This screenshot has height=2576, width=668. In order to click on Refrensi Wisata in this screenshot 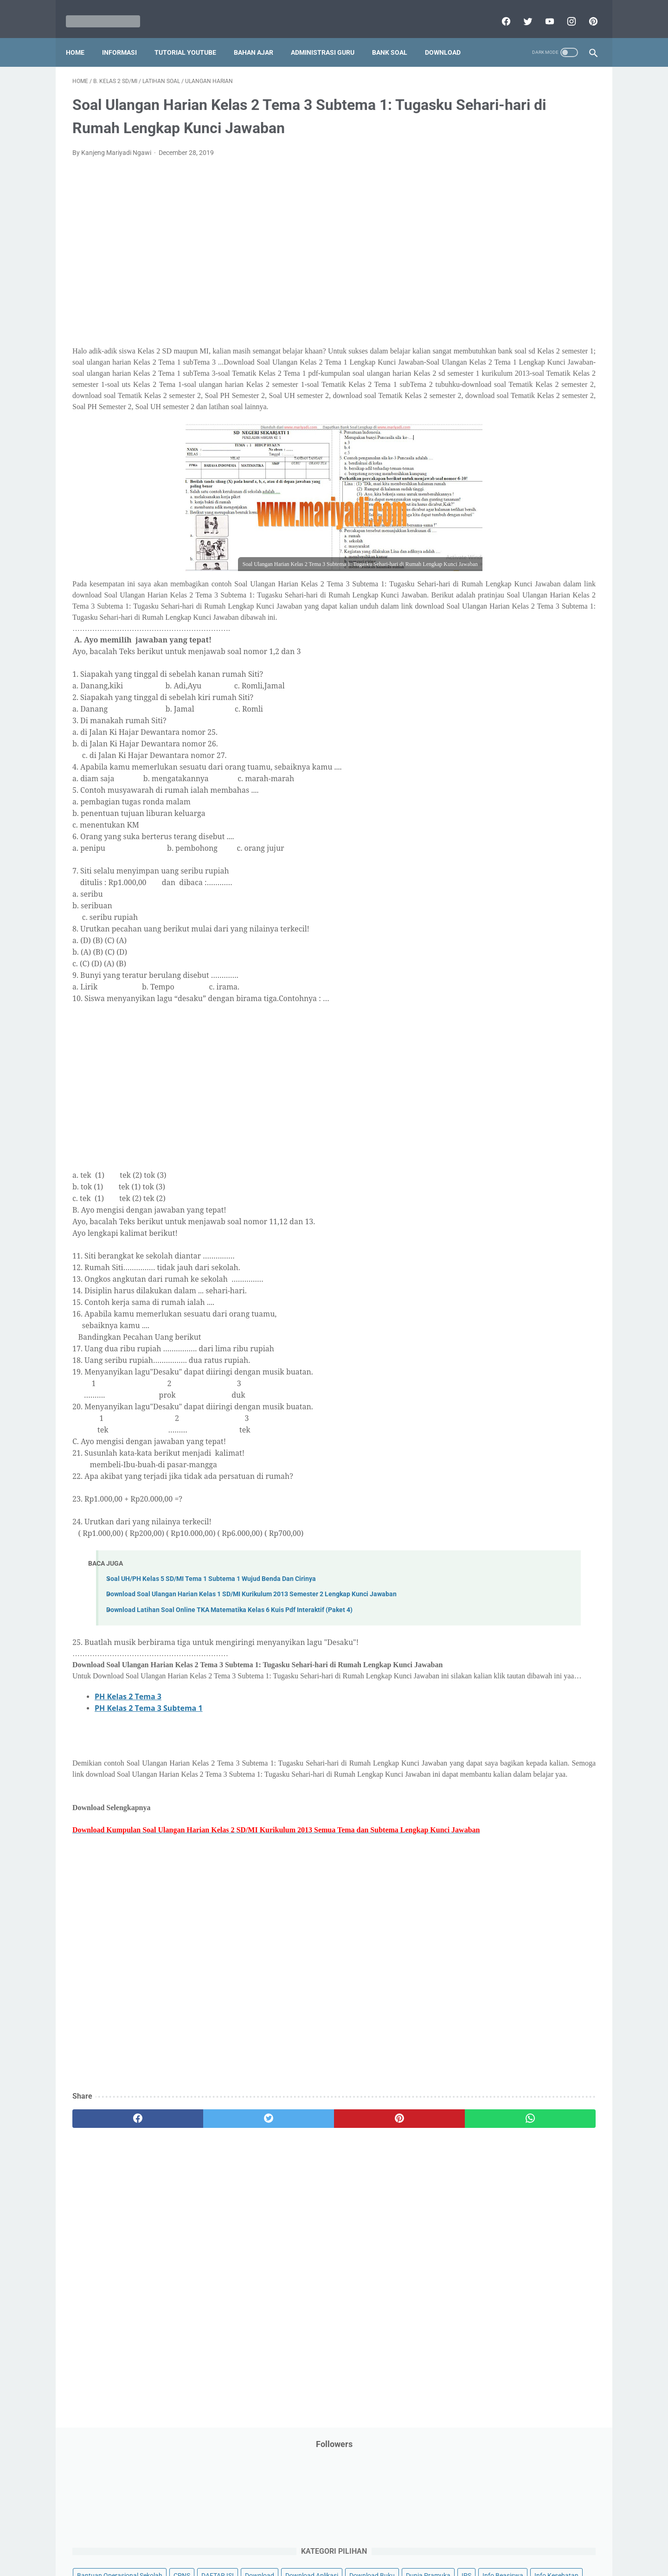, I will do `click(483, 558)`.